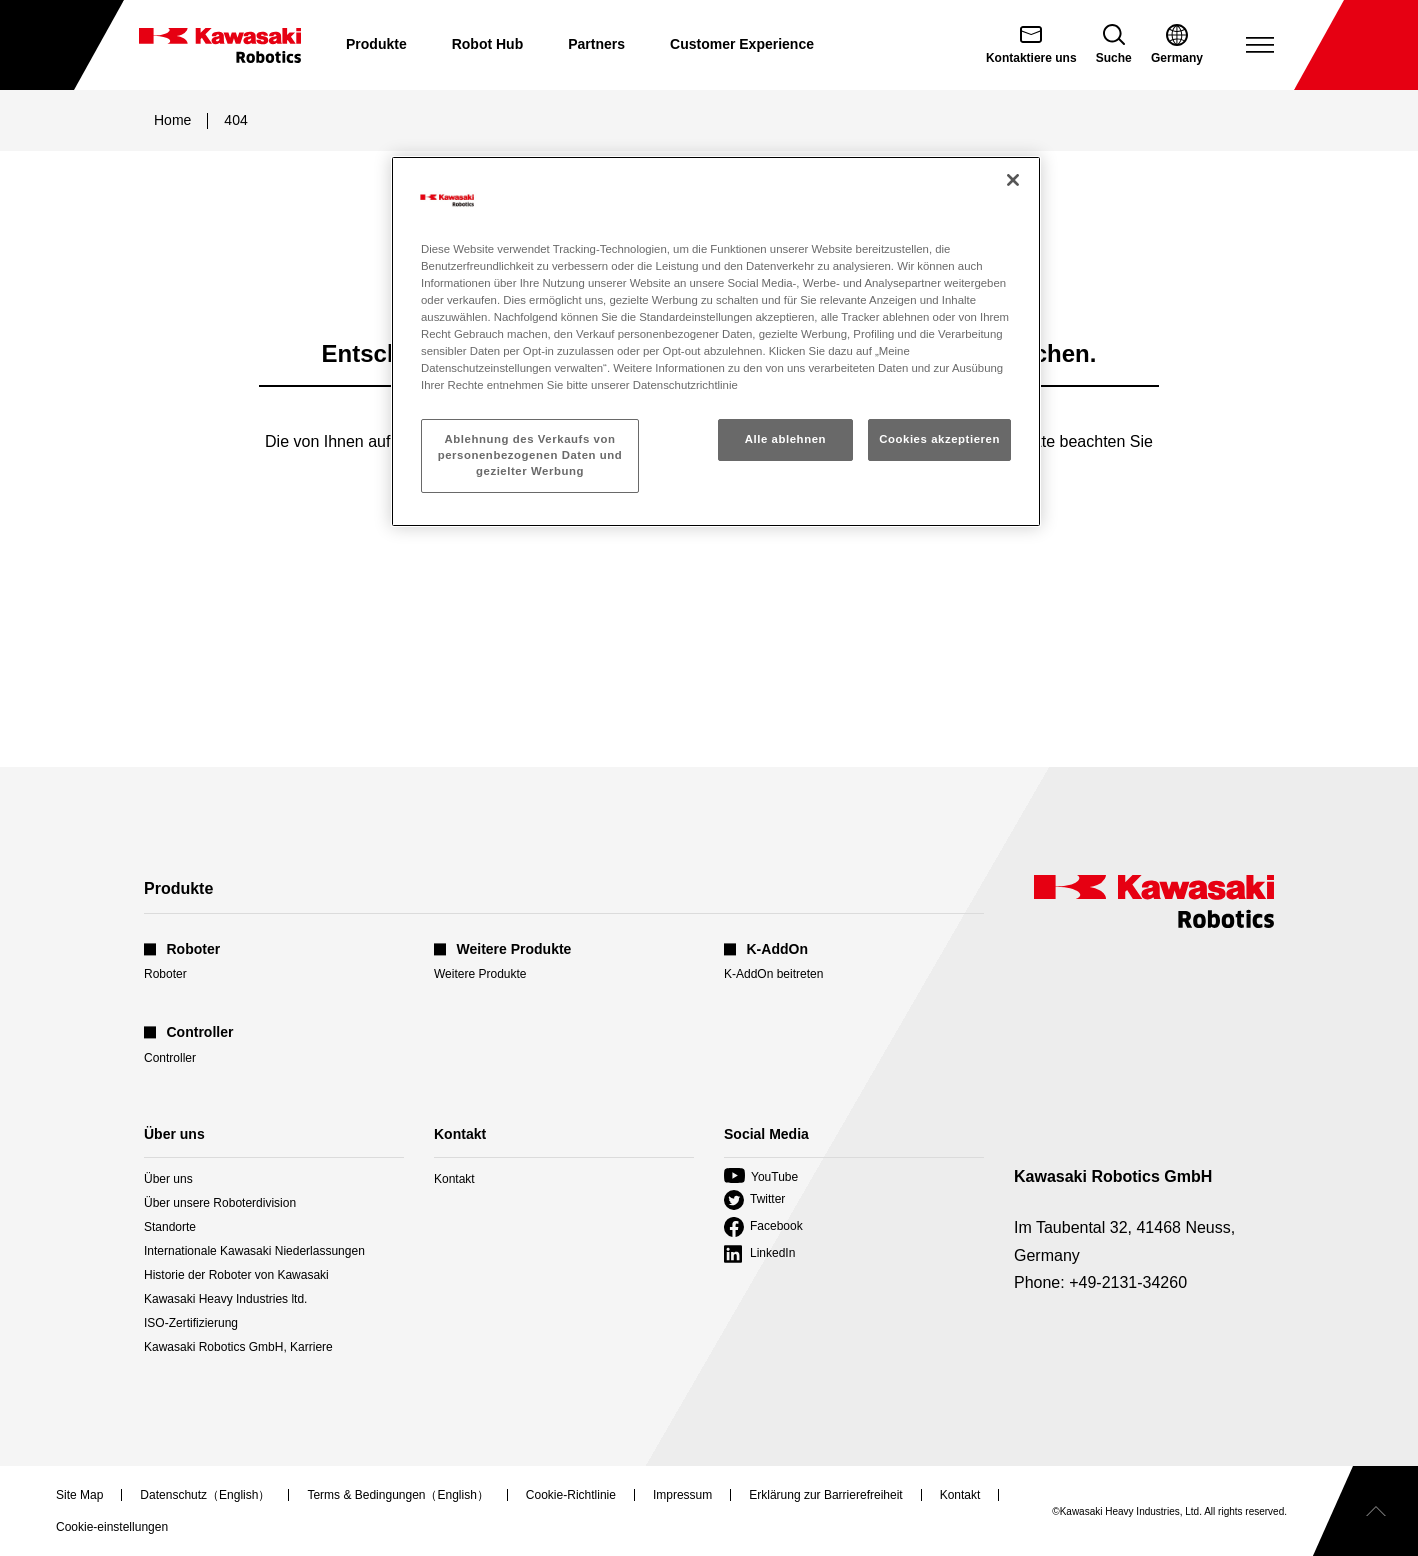  Describe the element at coordinates (454, 1179) in the screenshot. I see `Kontakt` at that location.